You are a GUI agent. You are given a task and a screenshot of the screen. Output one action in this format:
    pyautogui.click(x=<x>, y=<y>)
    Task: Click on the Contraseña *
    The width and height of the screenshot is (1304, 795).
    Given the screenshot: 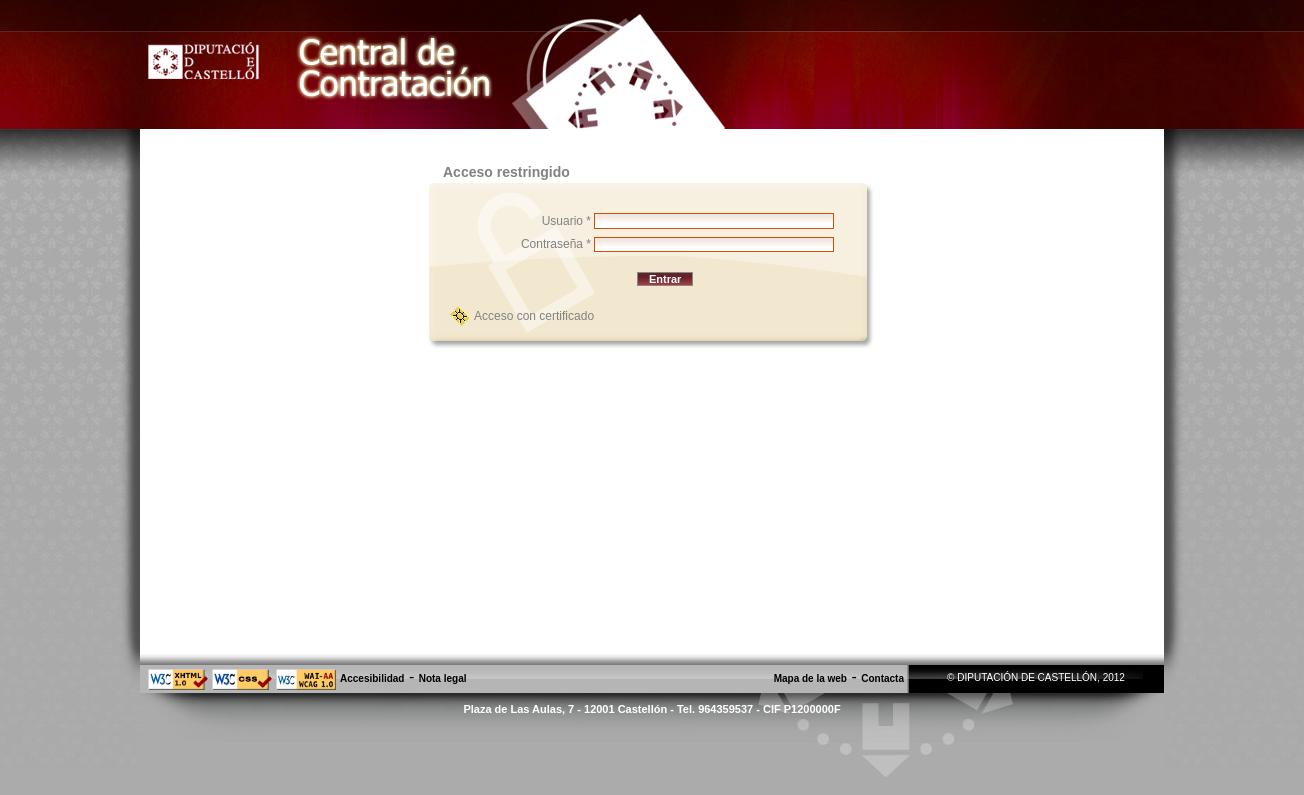 What is the action you would take?
    pyautogui.click(x=556, y=244)
    